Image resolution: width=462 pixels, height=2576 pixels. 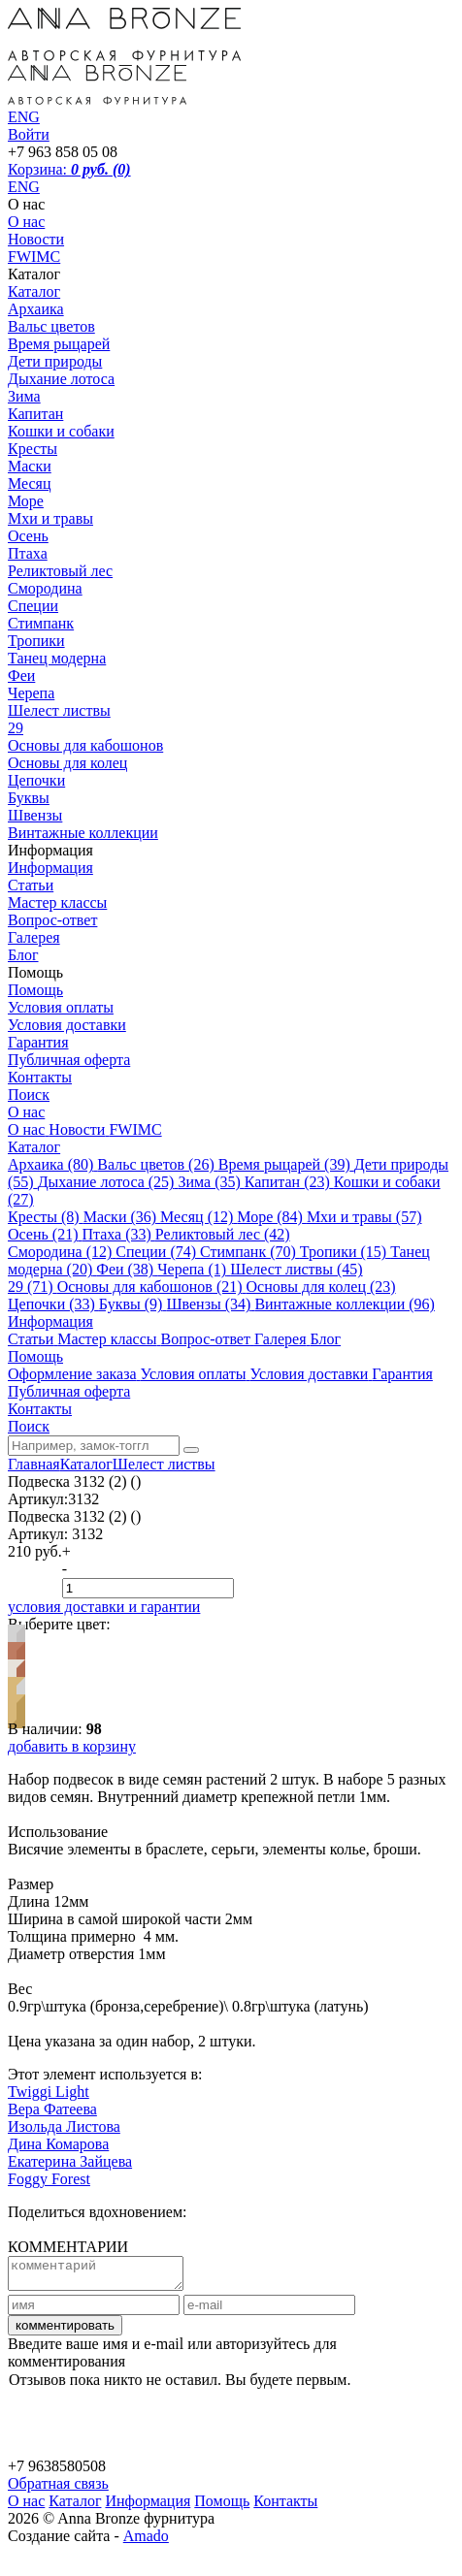 What do you see at coordinates (36, 309) in the screenshot?
I see `Архаика` at bounding box center [36, 309].